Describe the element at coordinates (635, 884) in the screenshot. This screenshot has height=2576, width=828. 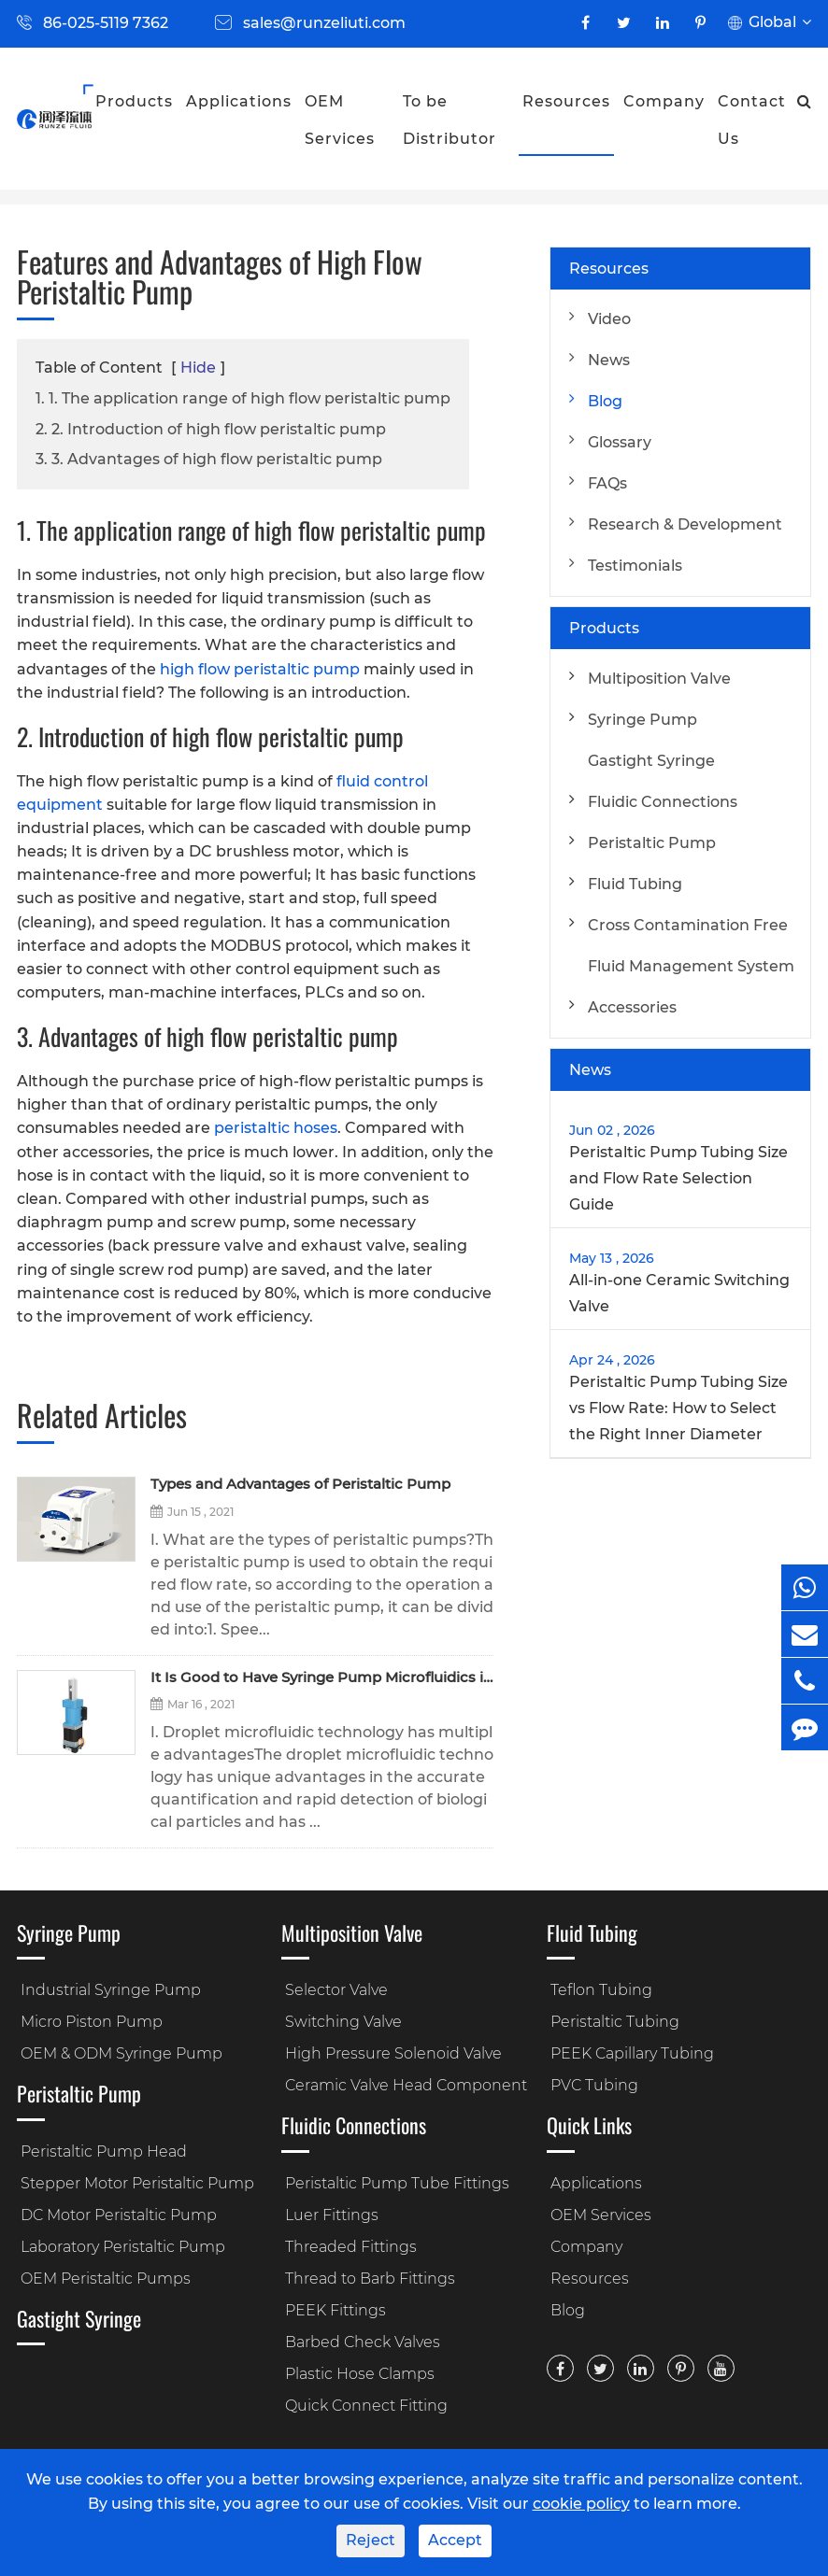
I see `Fluid Tubing` at that location.